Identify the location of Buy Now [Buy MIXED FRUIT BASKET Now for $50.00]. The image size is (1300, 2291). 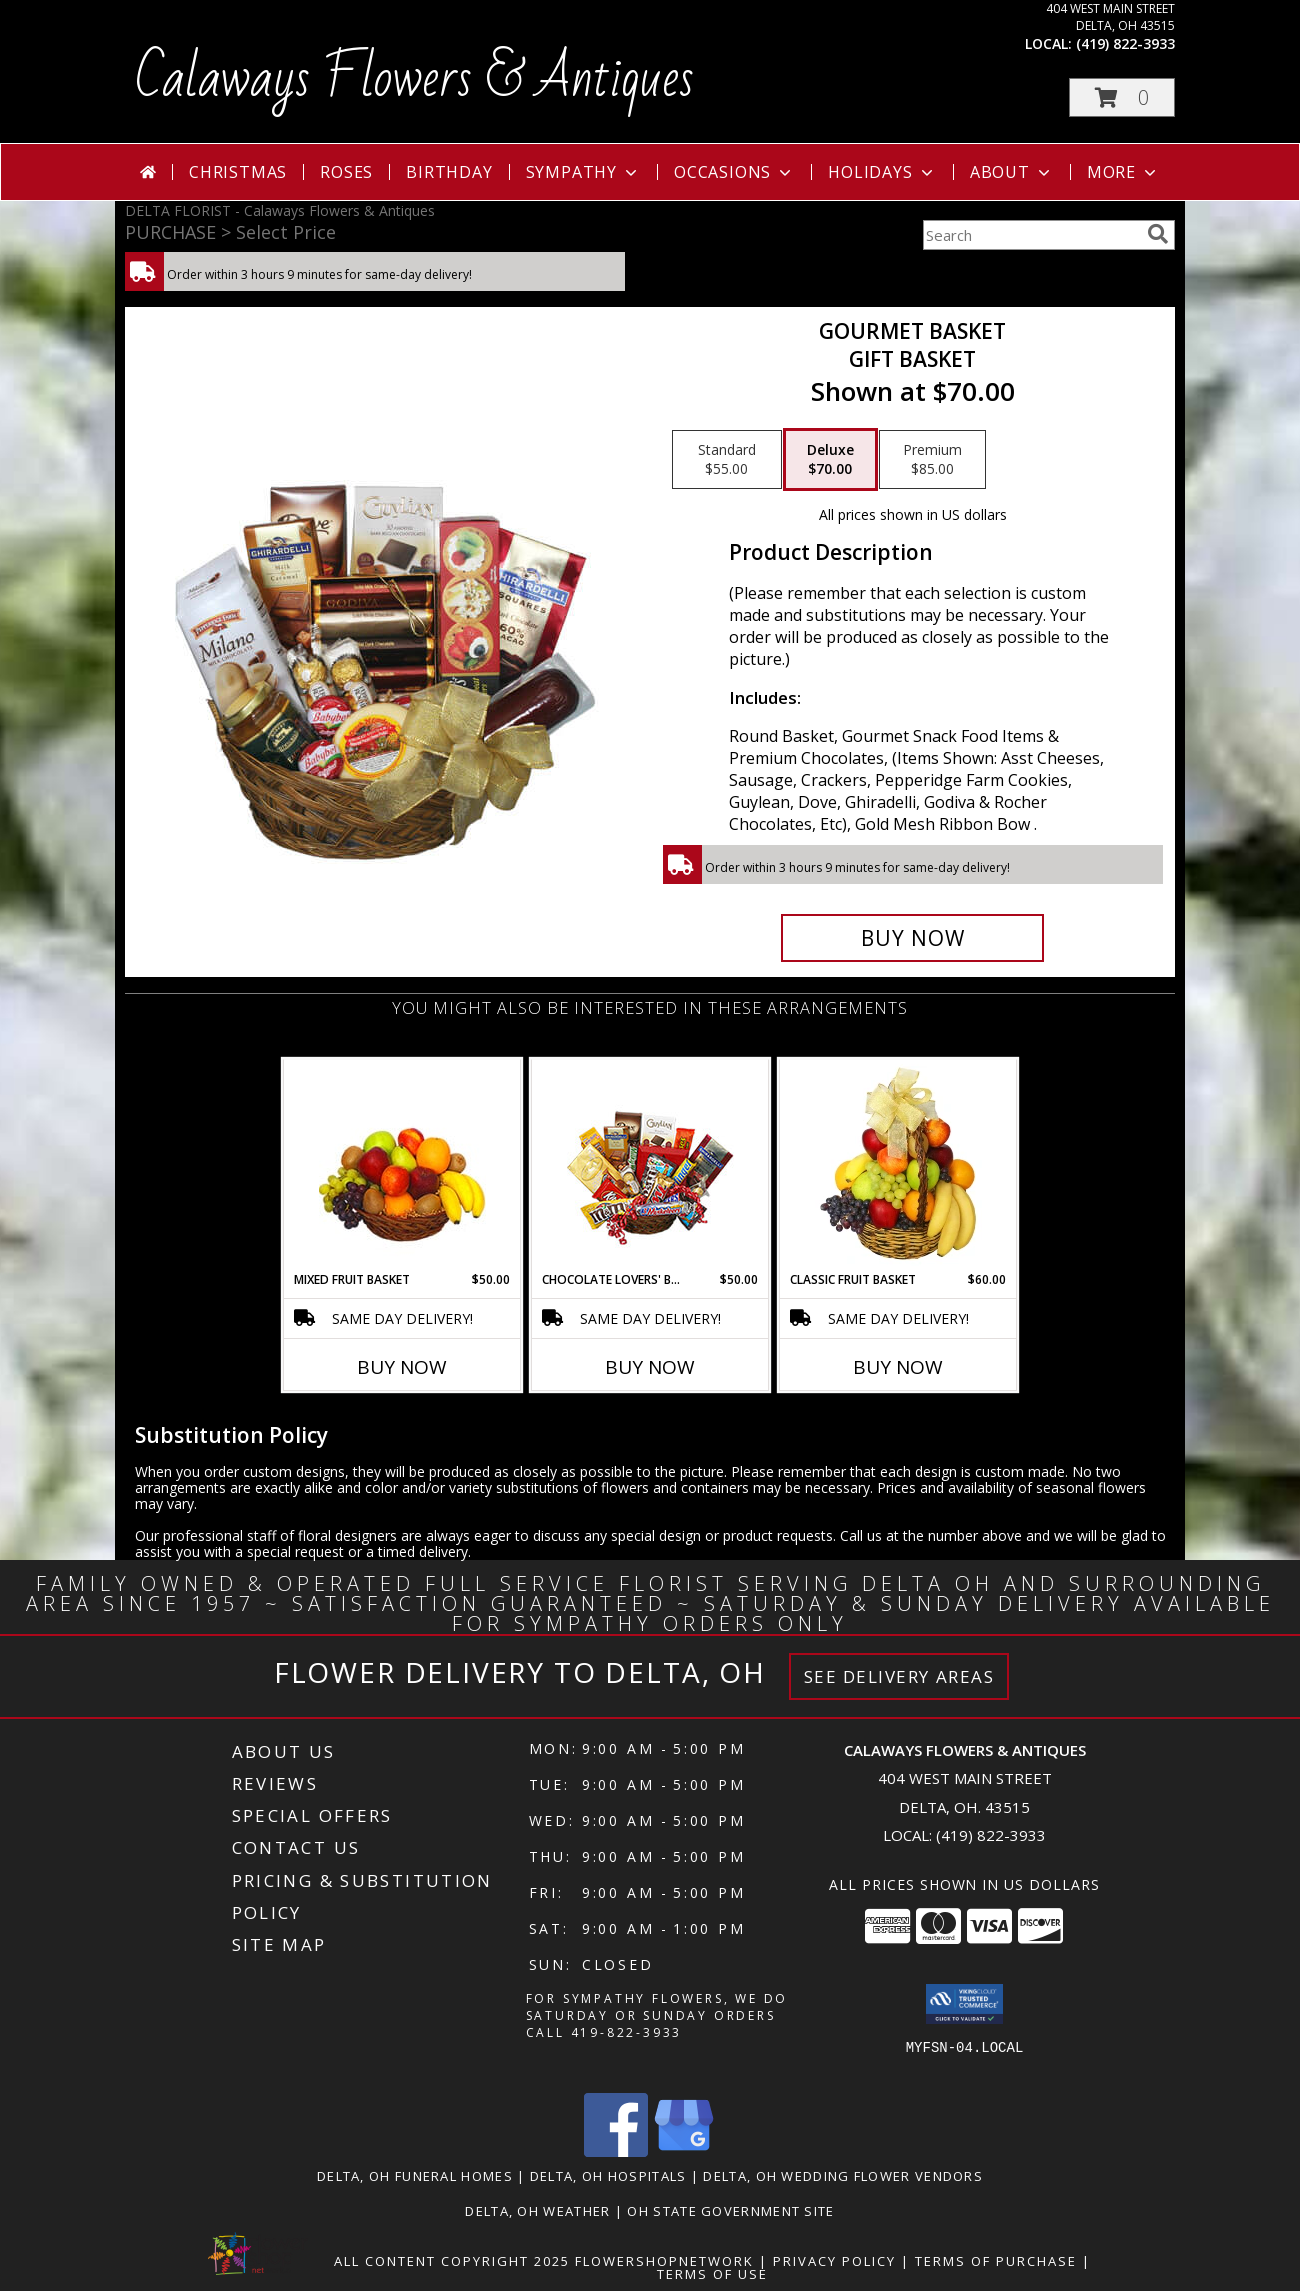
(402, 1367).